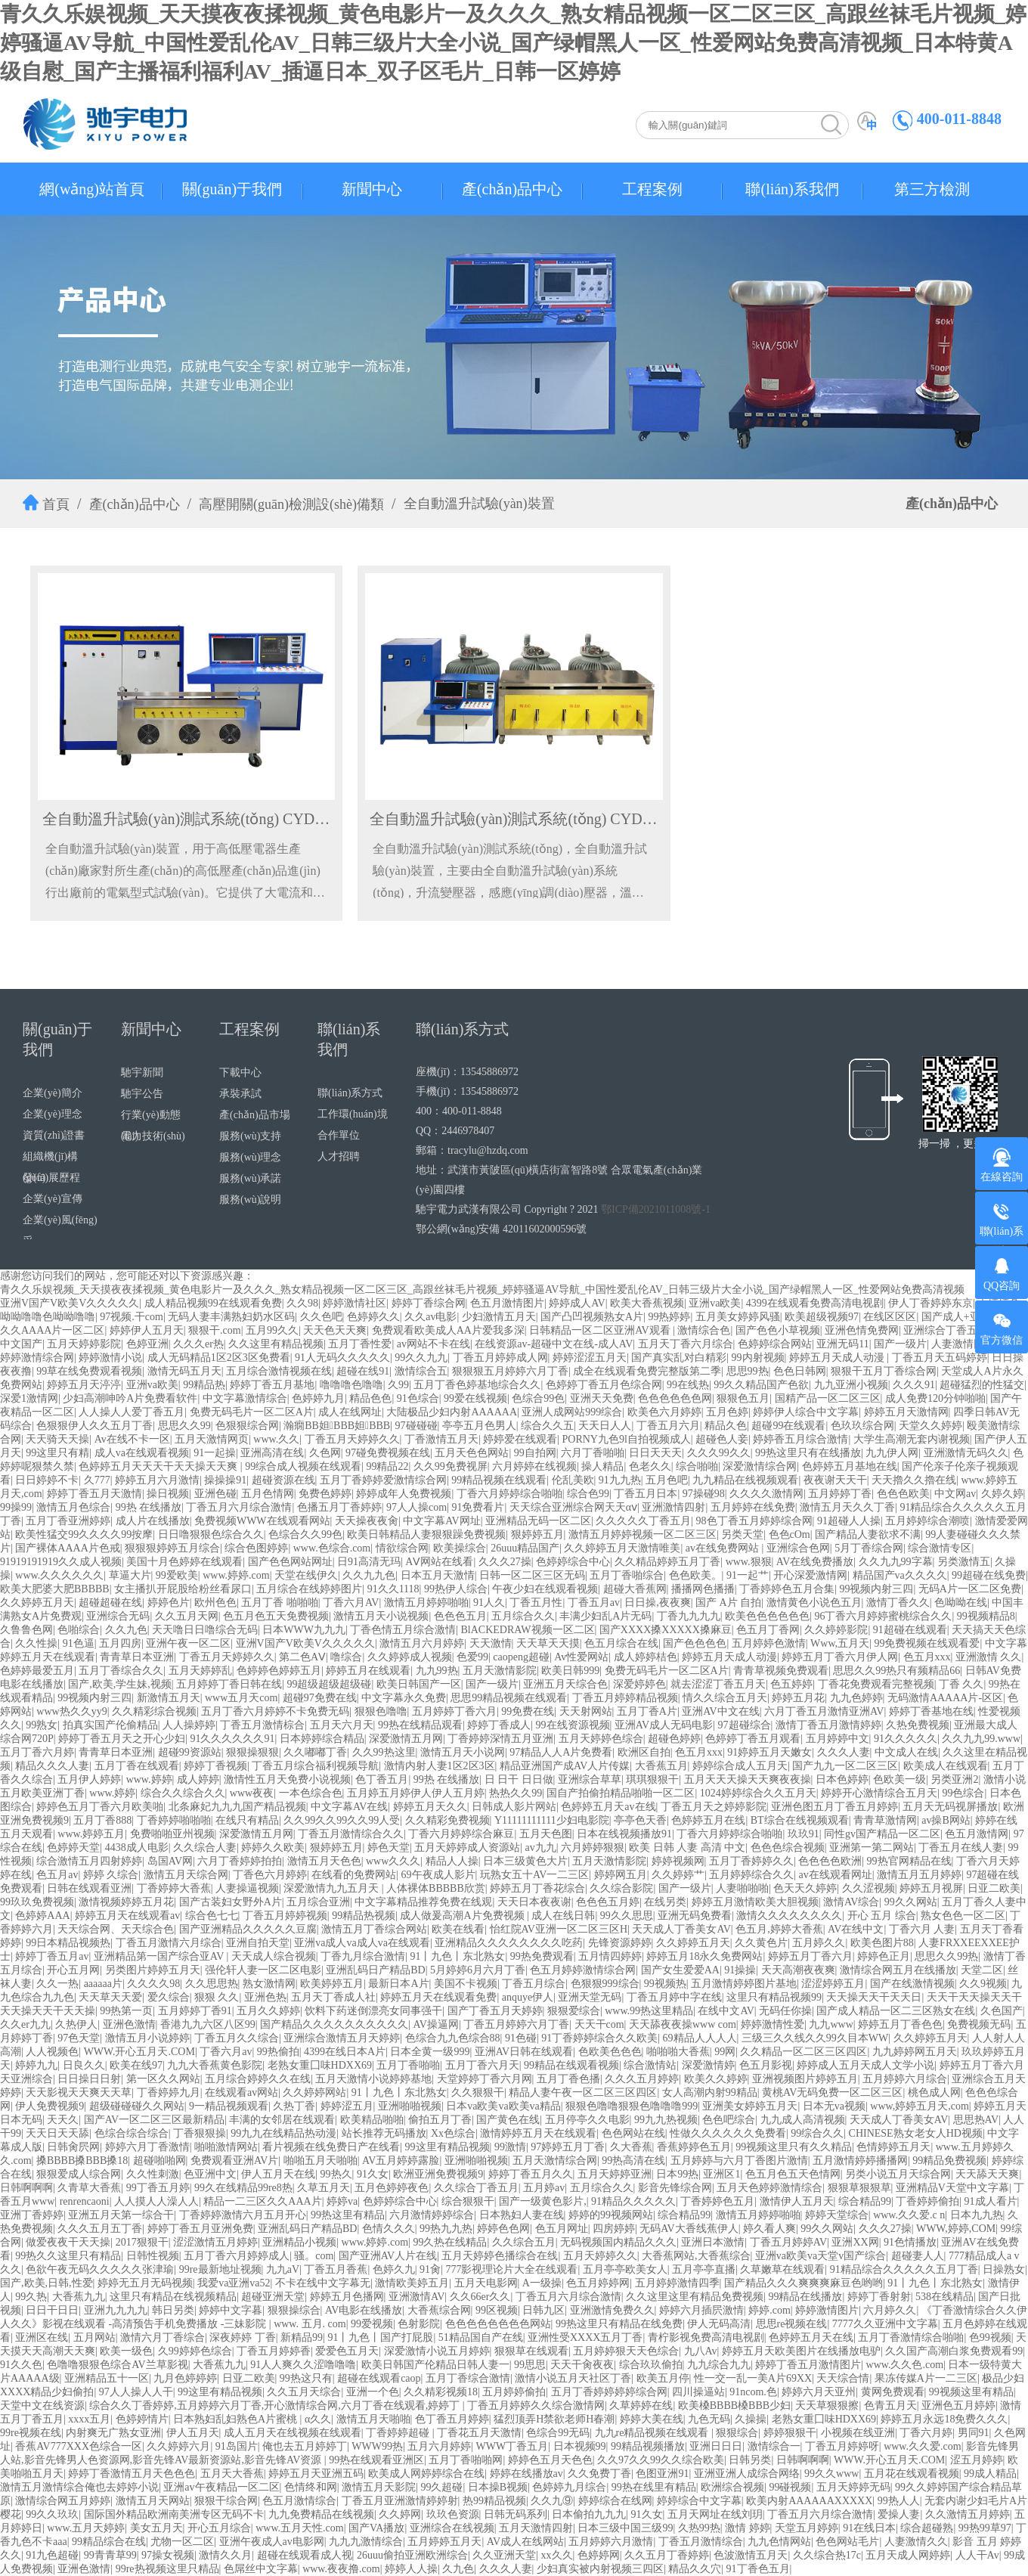 This screenshot has width=1028, height=2576. Describe the element at coordinates (37, 1902) in the screenshot. I see `99玖玖免费视频` at that location.